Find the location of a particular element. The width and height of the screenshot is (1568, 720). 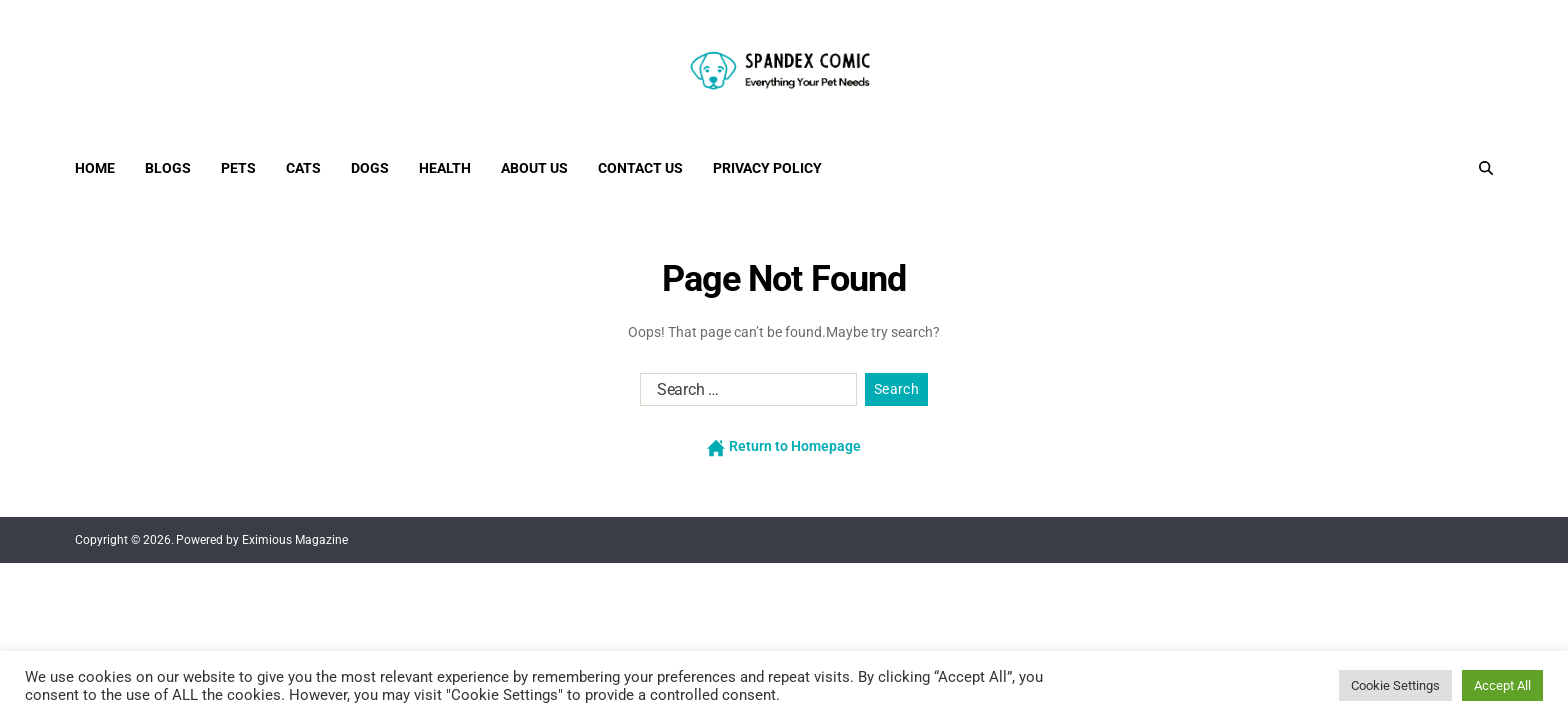

Home is located at coordinates (95, 168).